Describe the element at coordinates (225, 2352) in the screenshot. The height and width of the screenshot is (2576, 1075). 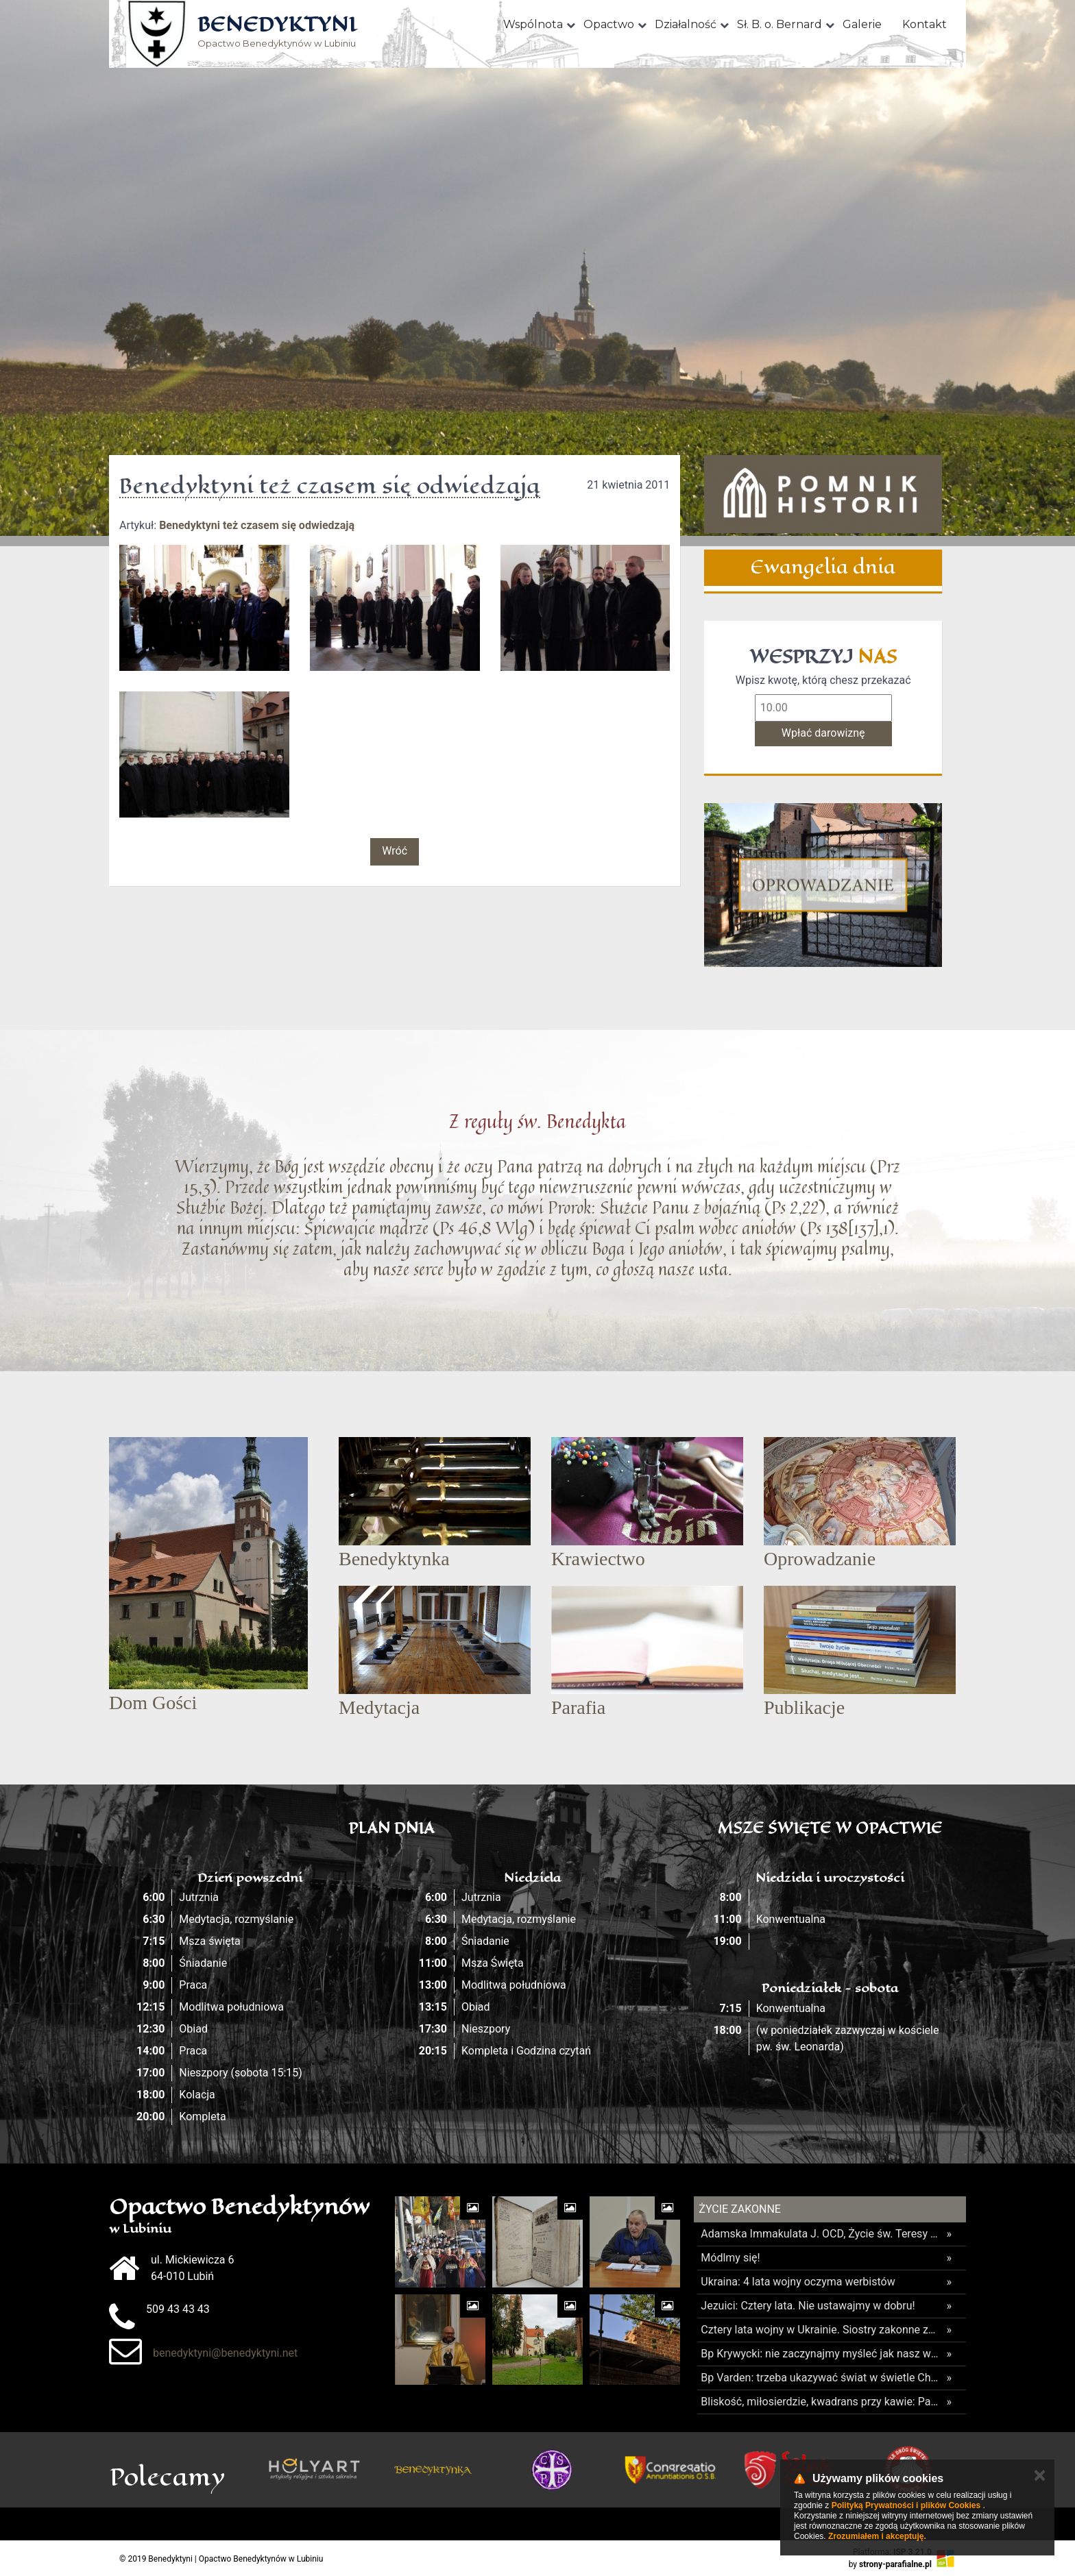
I see `benedyktyni@benedyktyni.net` at that location.